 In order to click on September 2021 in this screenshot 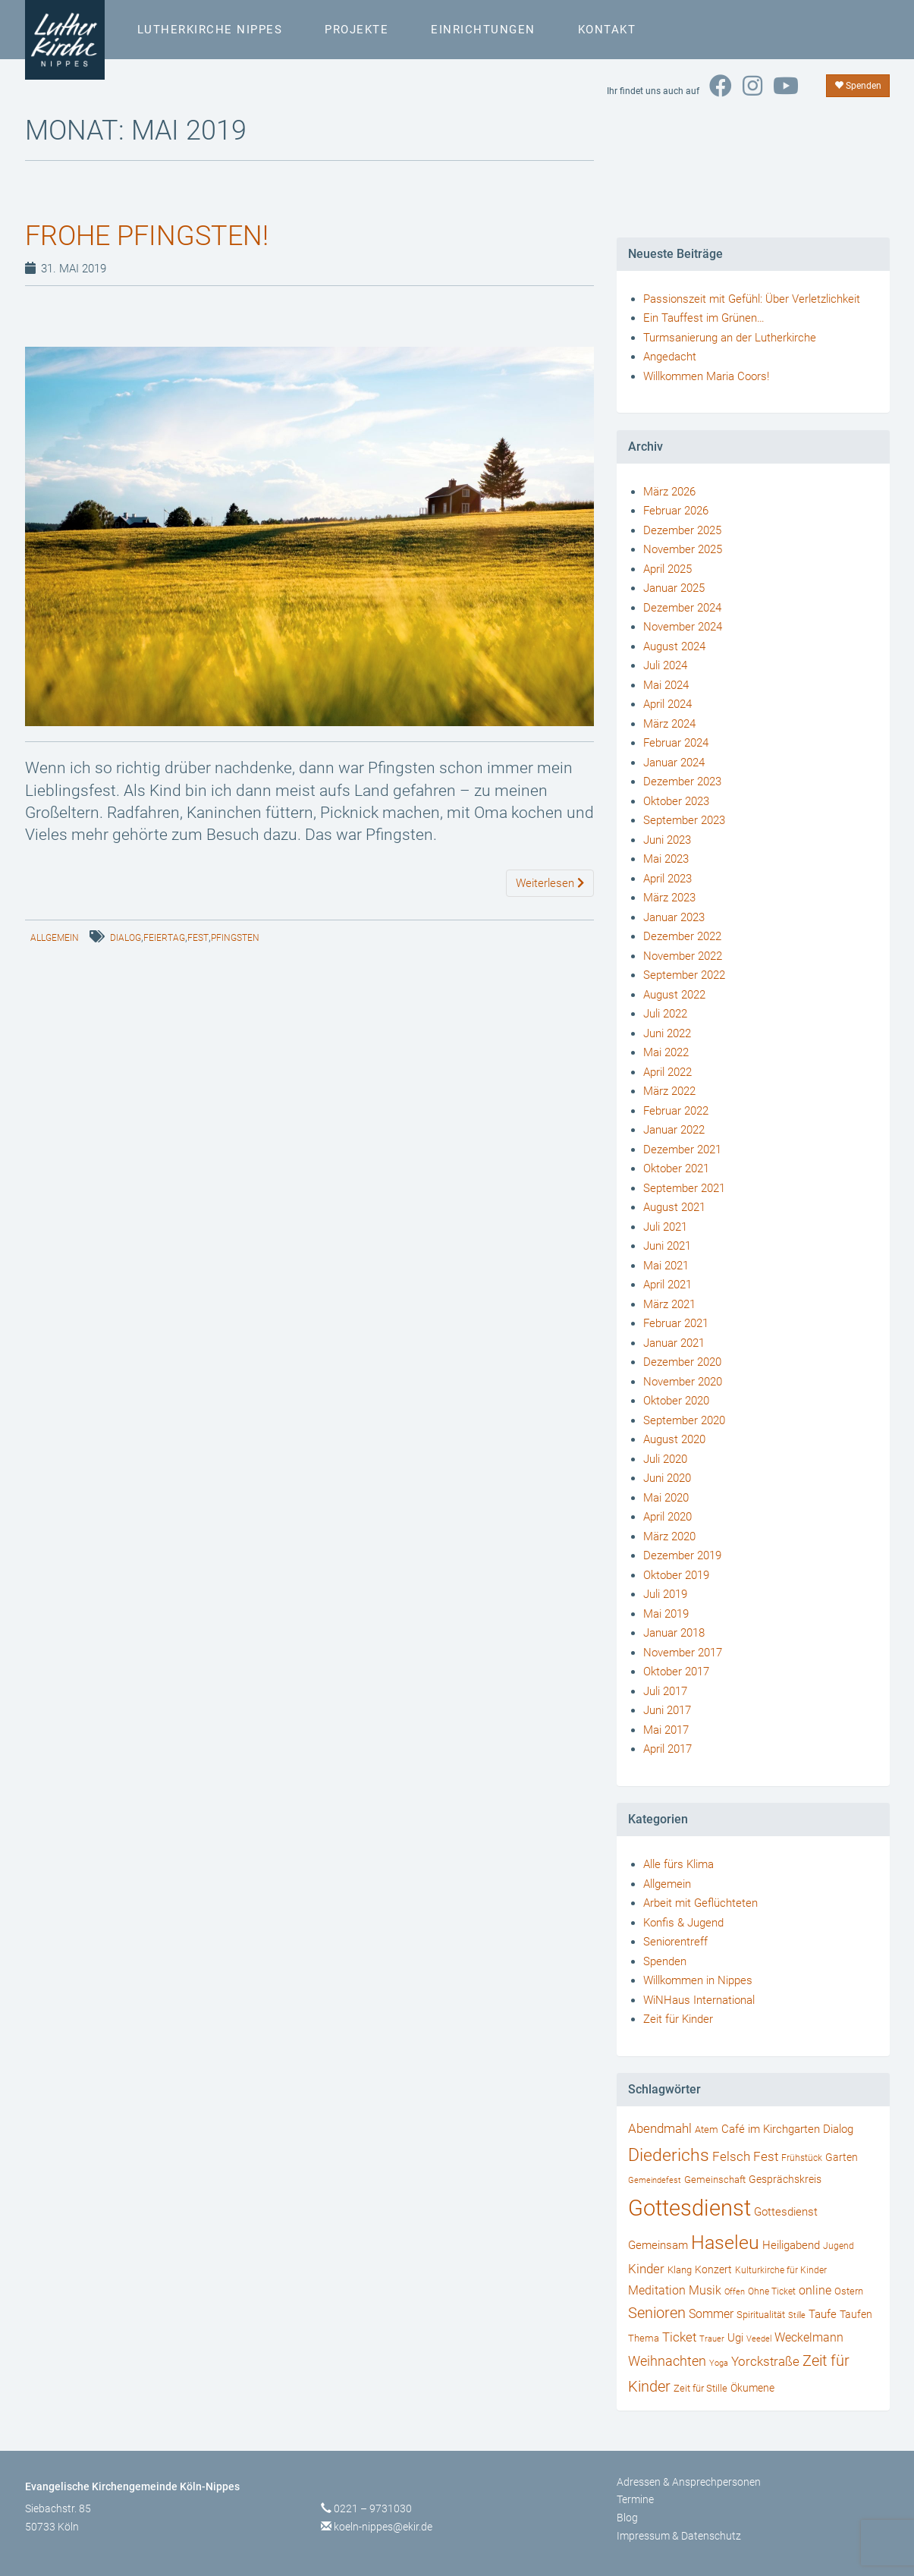, I will do `click(684, 1188)`.